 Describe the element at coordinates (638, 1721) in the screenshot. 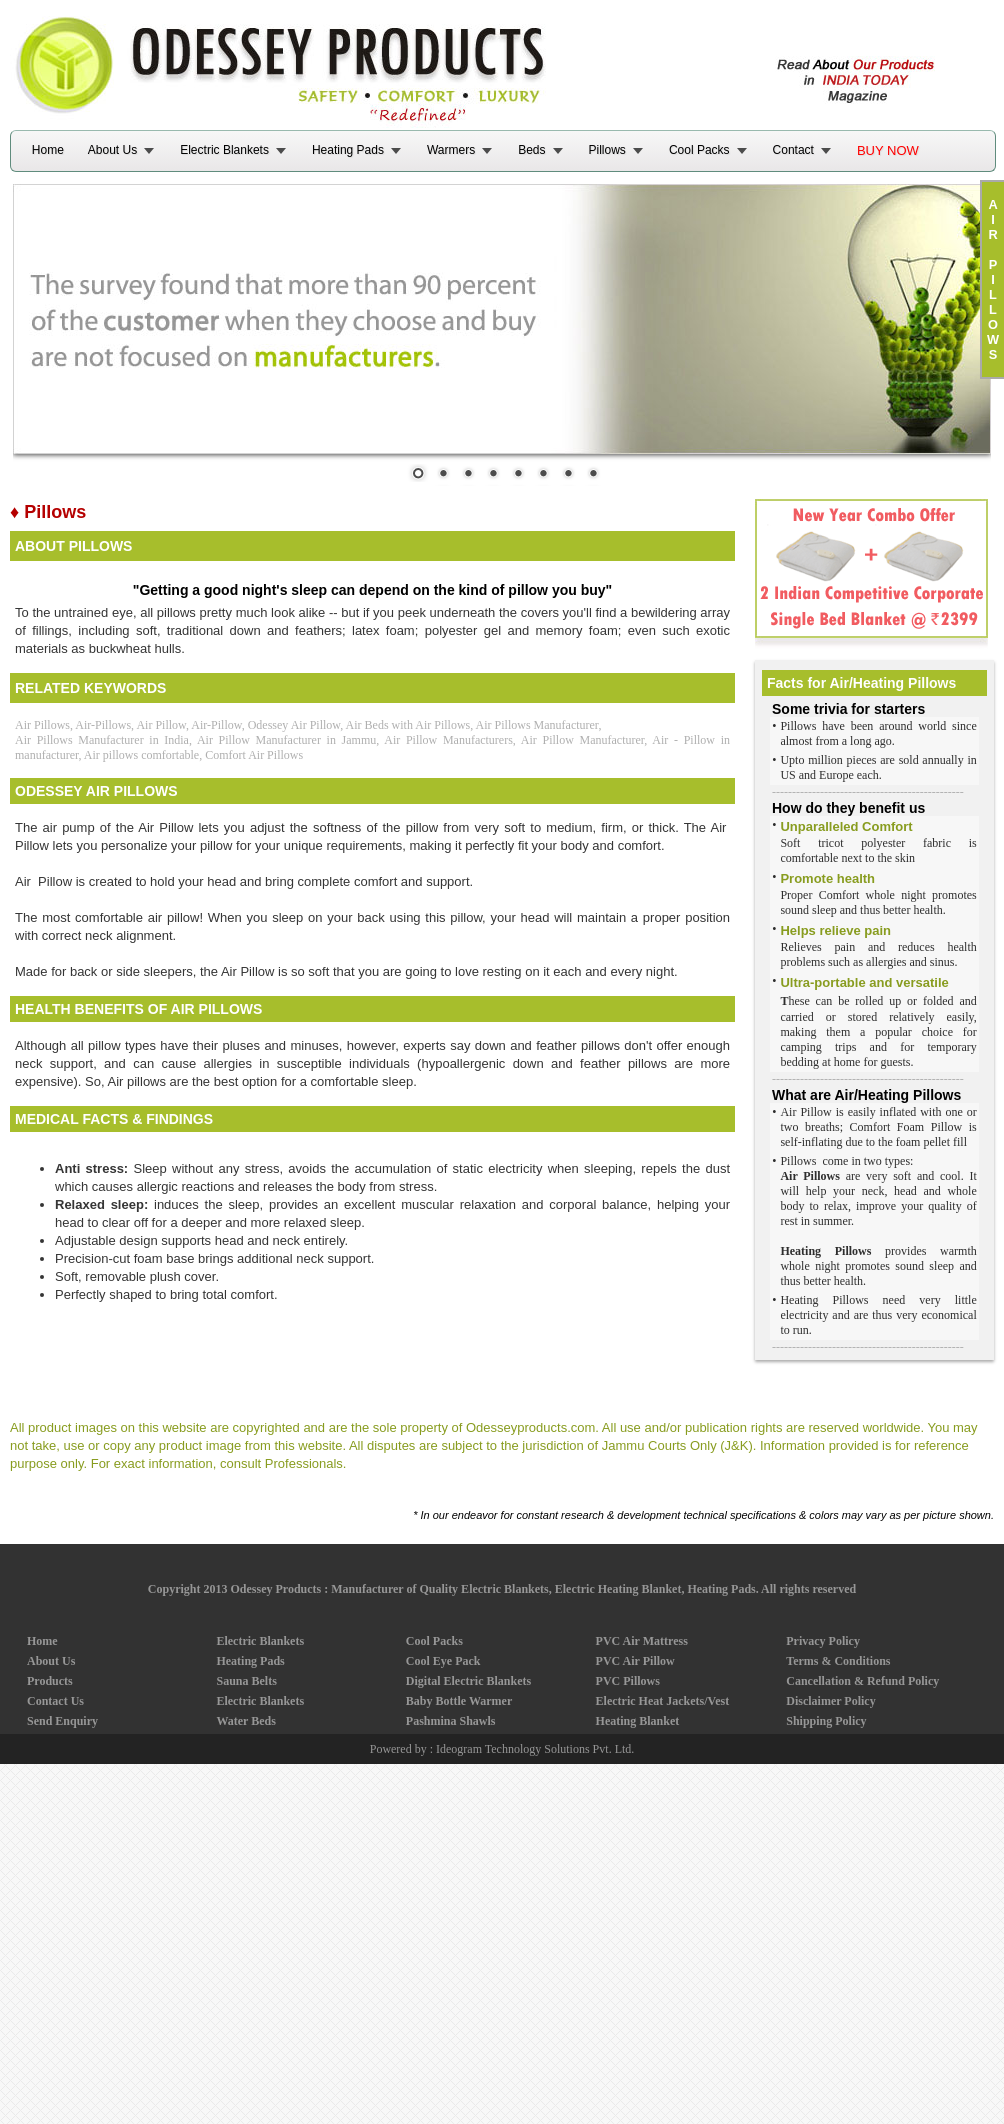

I see `Heating Blanket` at that location.